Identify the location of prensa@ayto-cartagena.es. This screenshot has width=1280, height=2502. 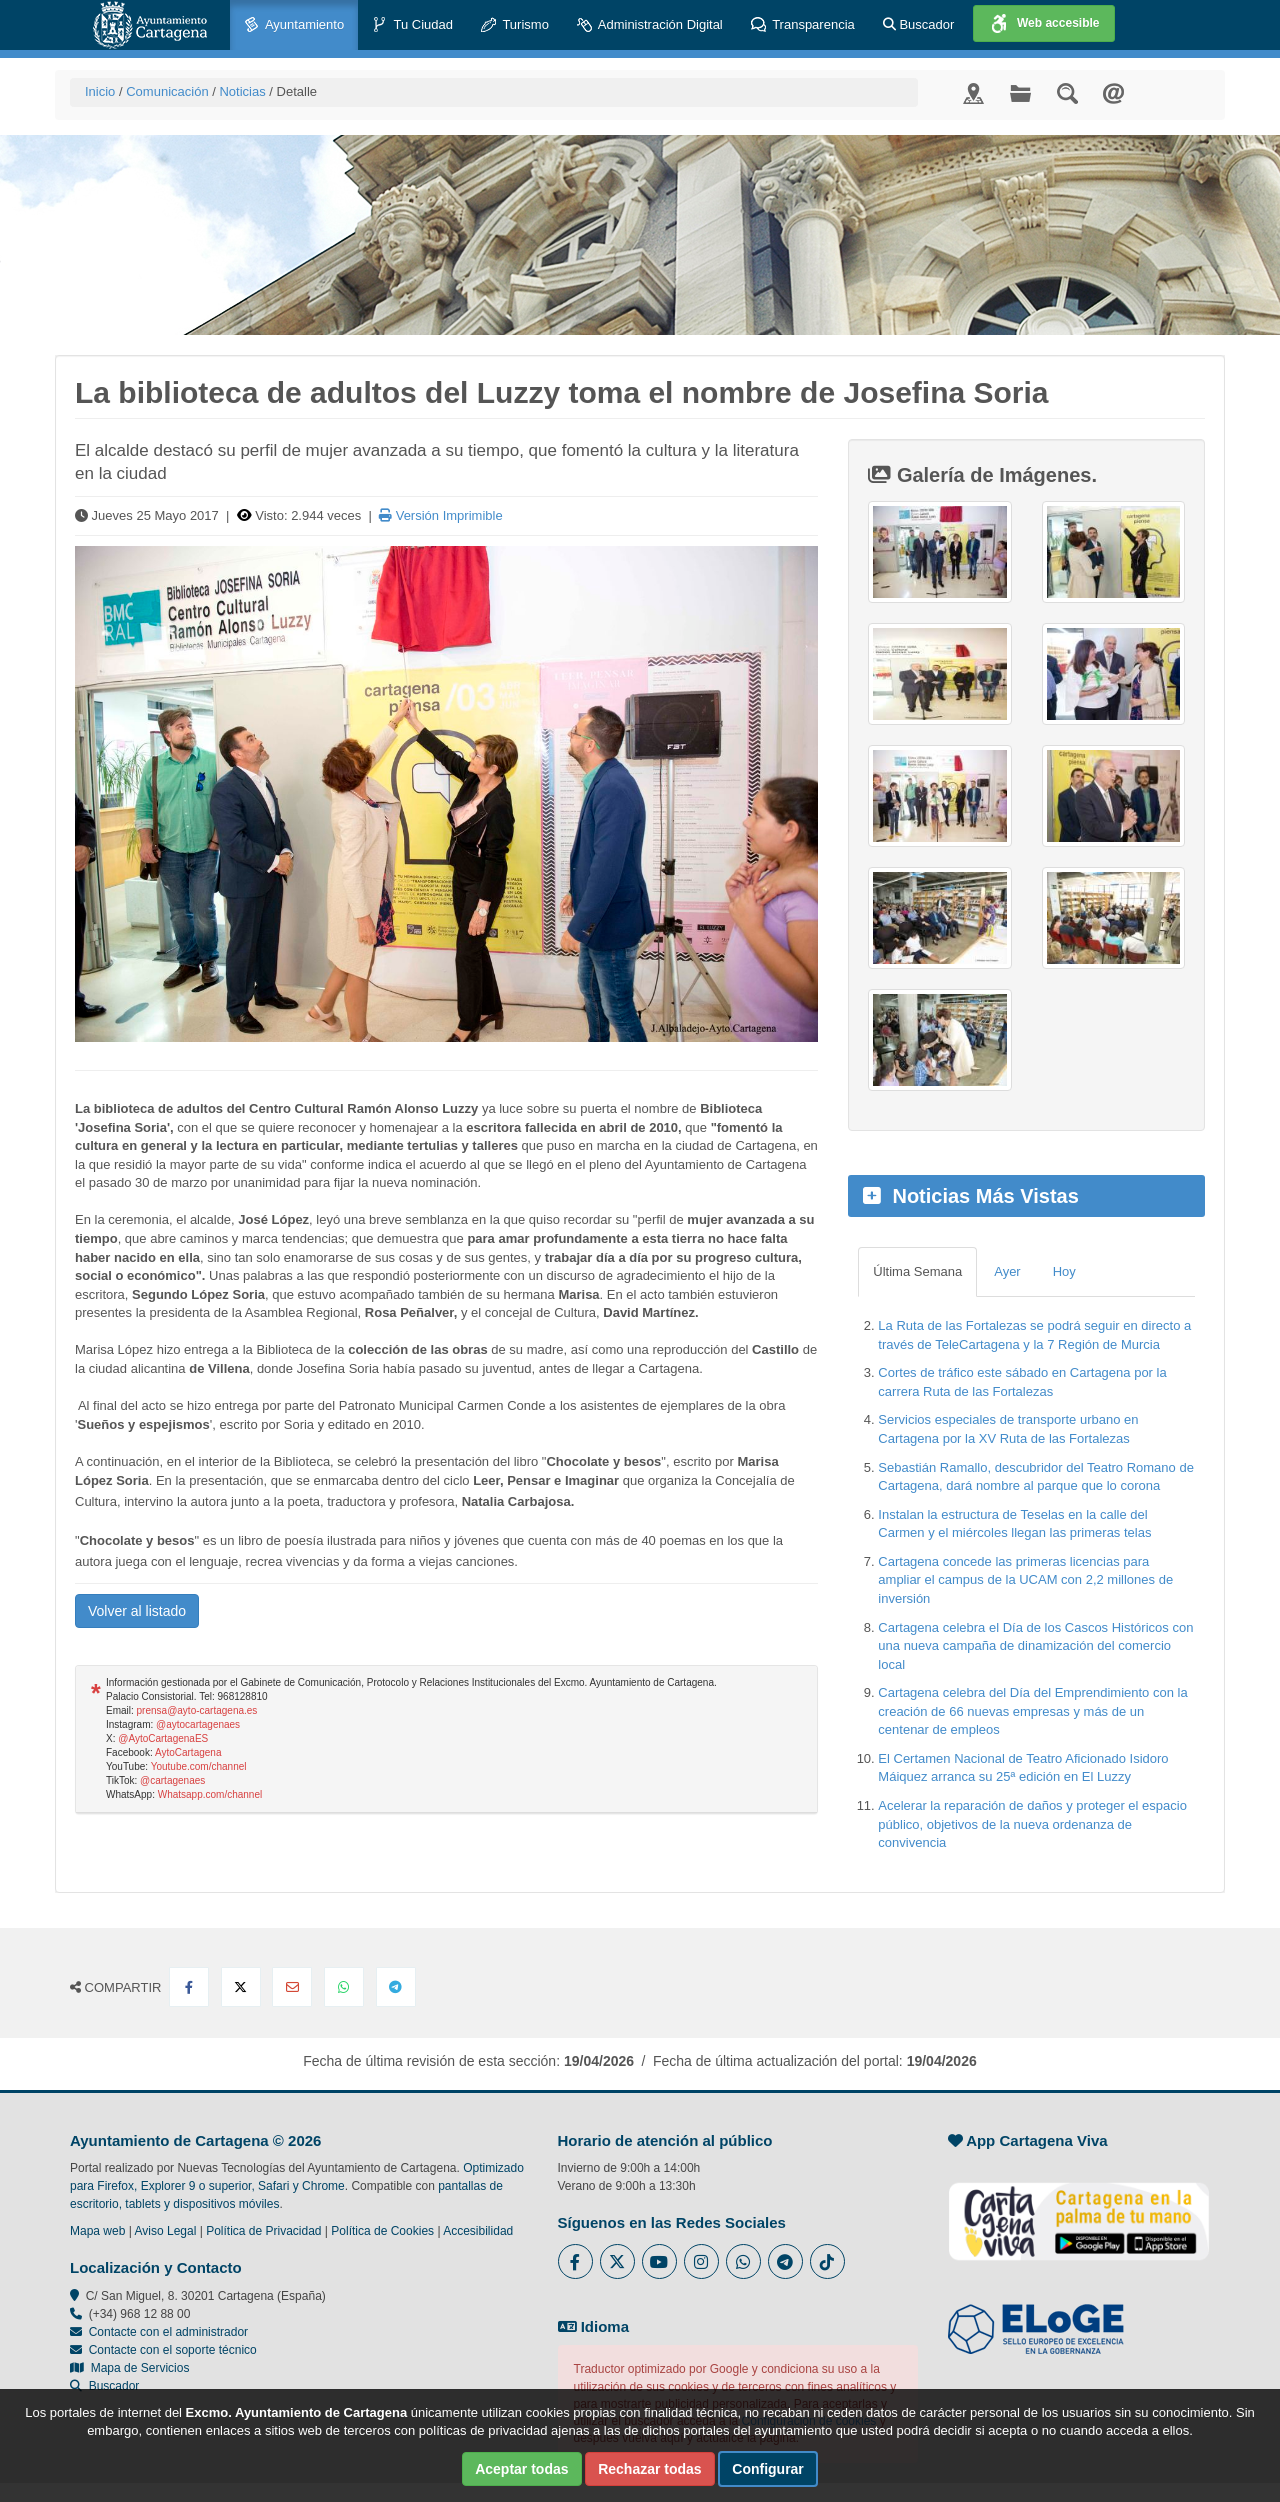
(197, 1710).